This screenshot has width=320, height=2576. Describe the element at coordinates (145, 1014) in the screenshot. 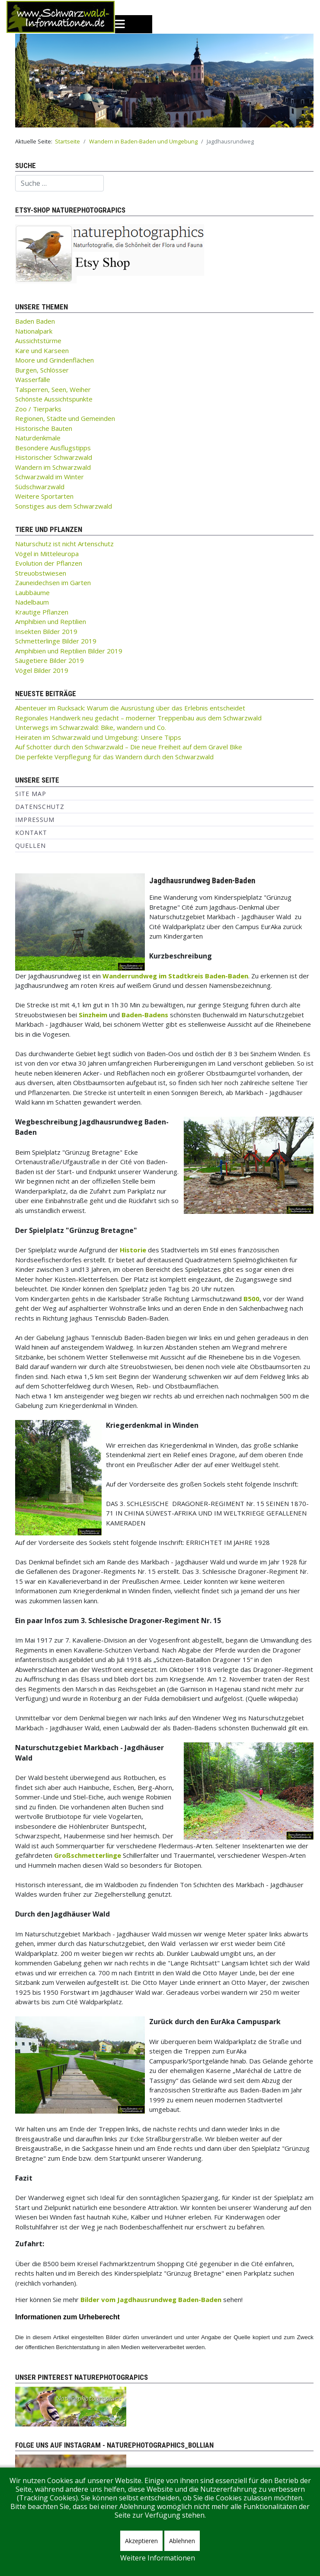

I see `Baden-Badens` at that location.